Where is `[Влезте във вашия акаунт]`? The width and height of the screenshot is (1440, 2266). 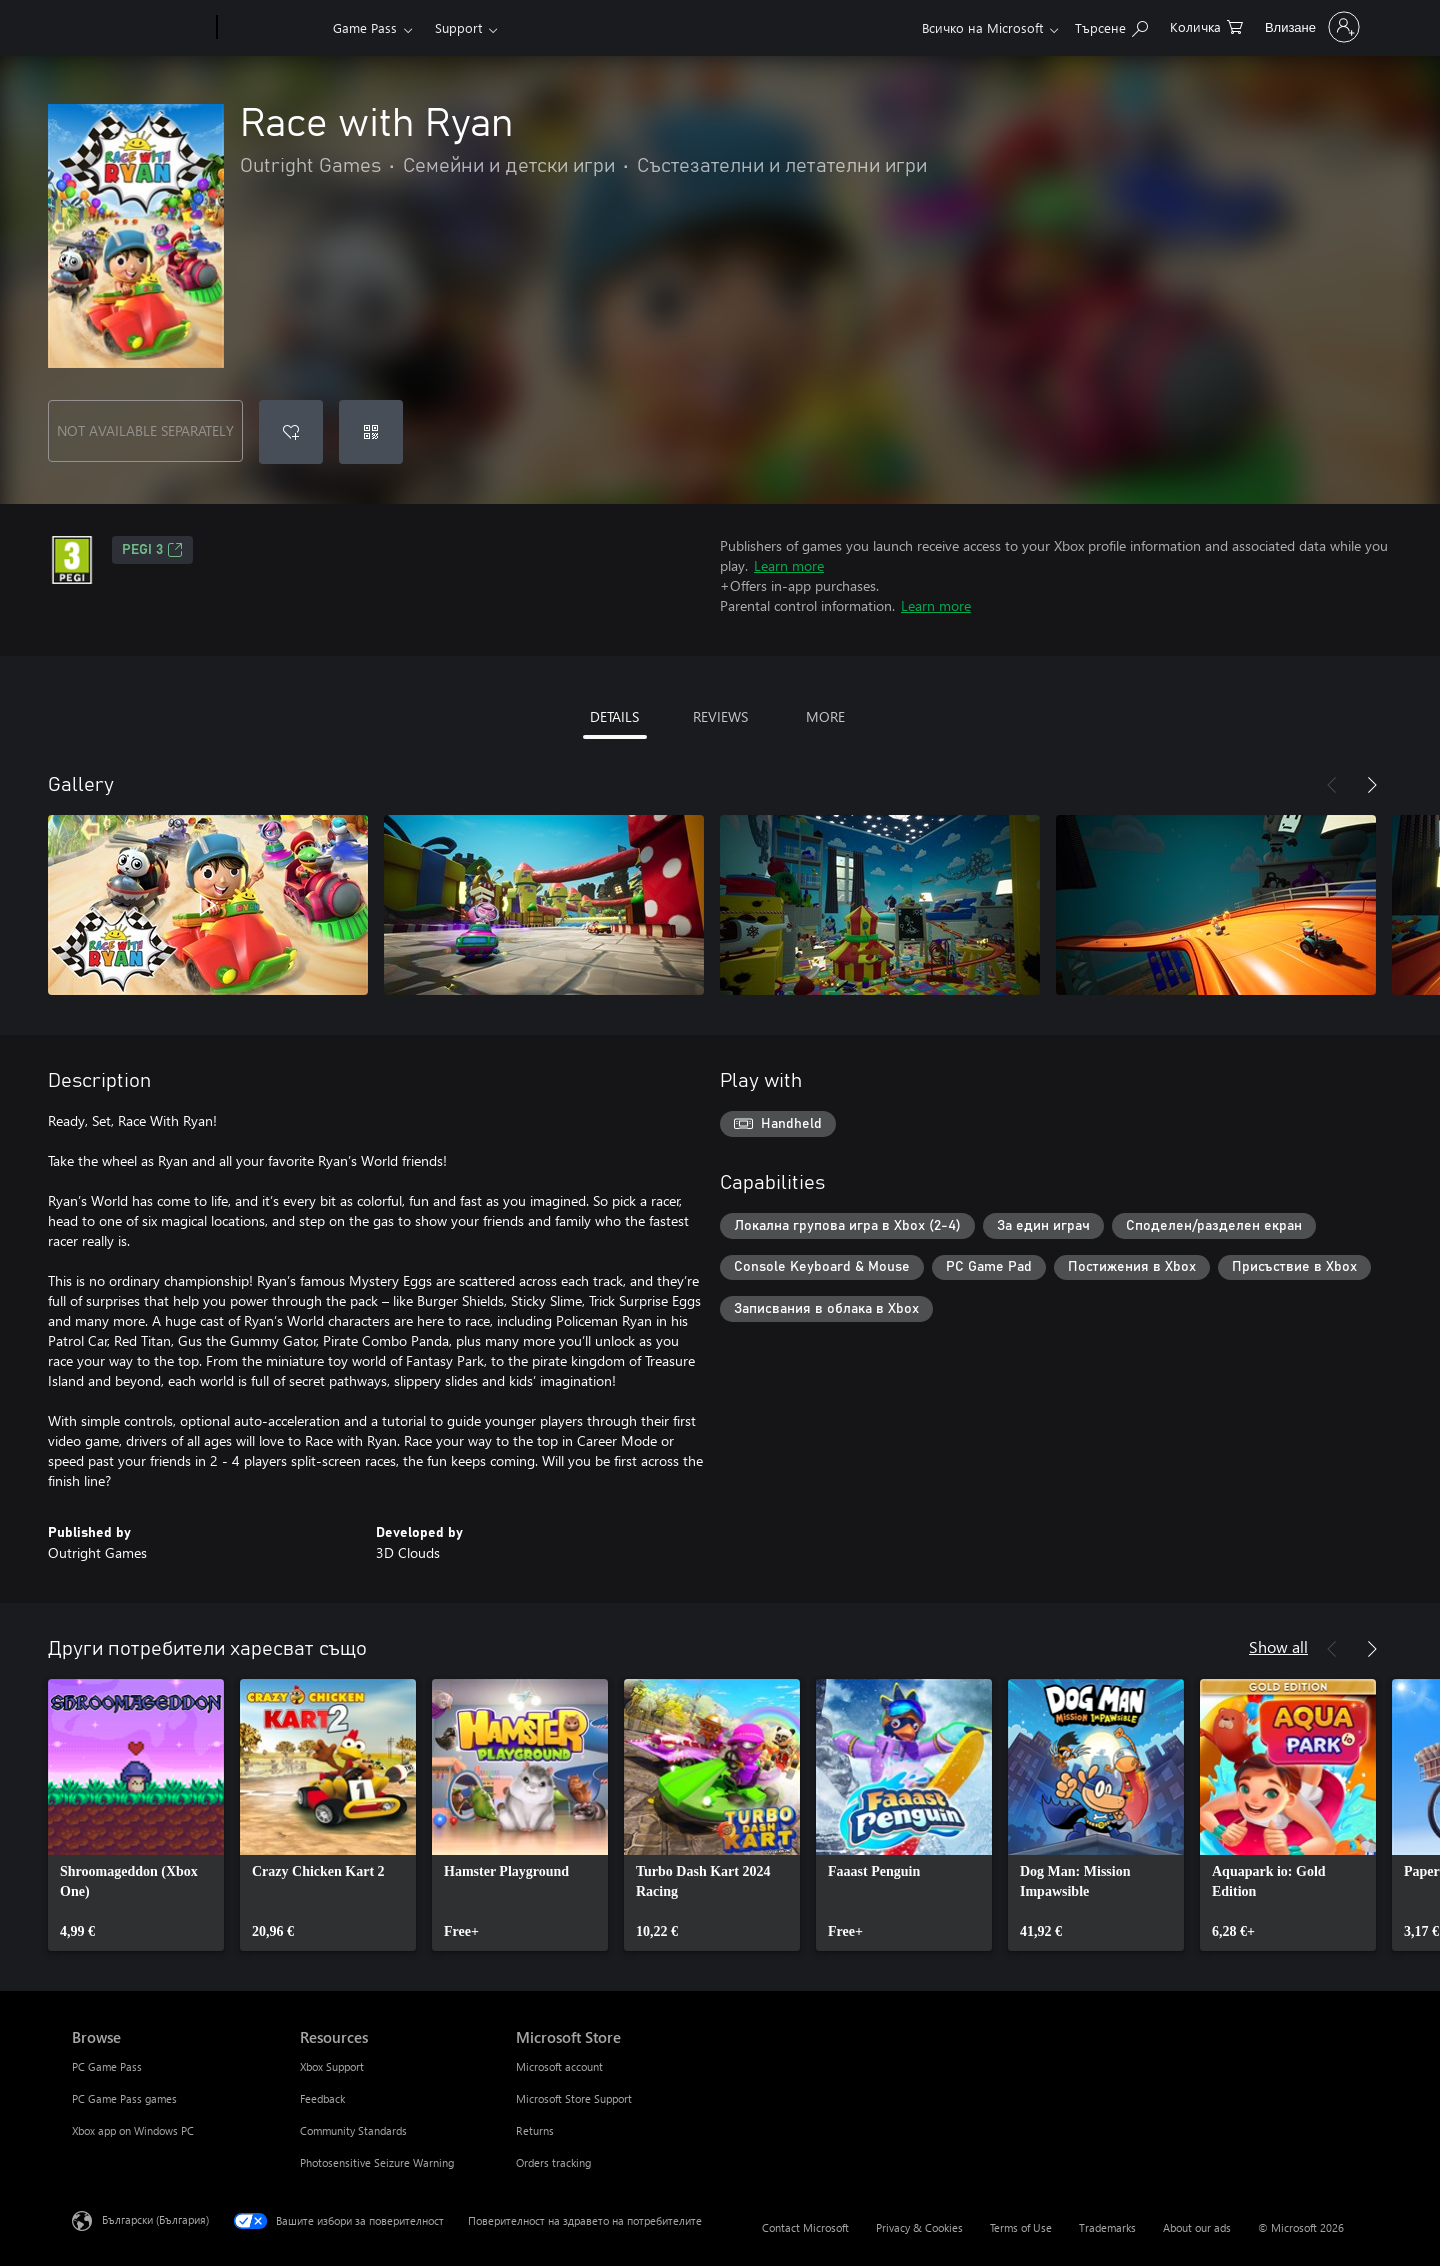
[Влезте във вашия акаунт] is located at coordinates (1310, 27).